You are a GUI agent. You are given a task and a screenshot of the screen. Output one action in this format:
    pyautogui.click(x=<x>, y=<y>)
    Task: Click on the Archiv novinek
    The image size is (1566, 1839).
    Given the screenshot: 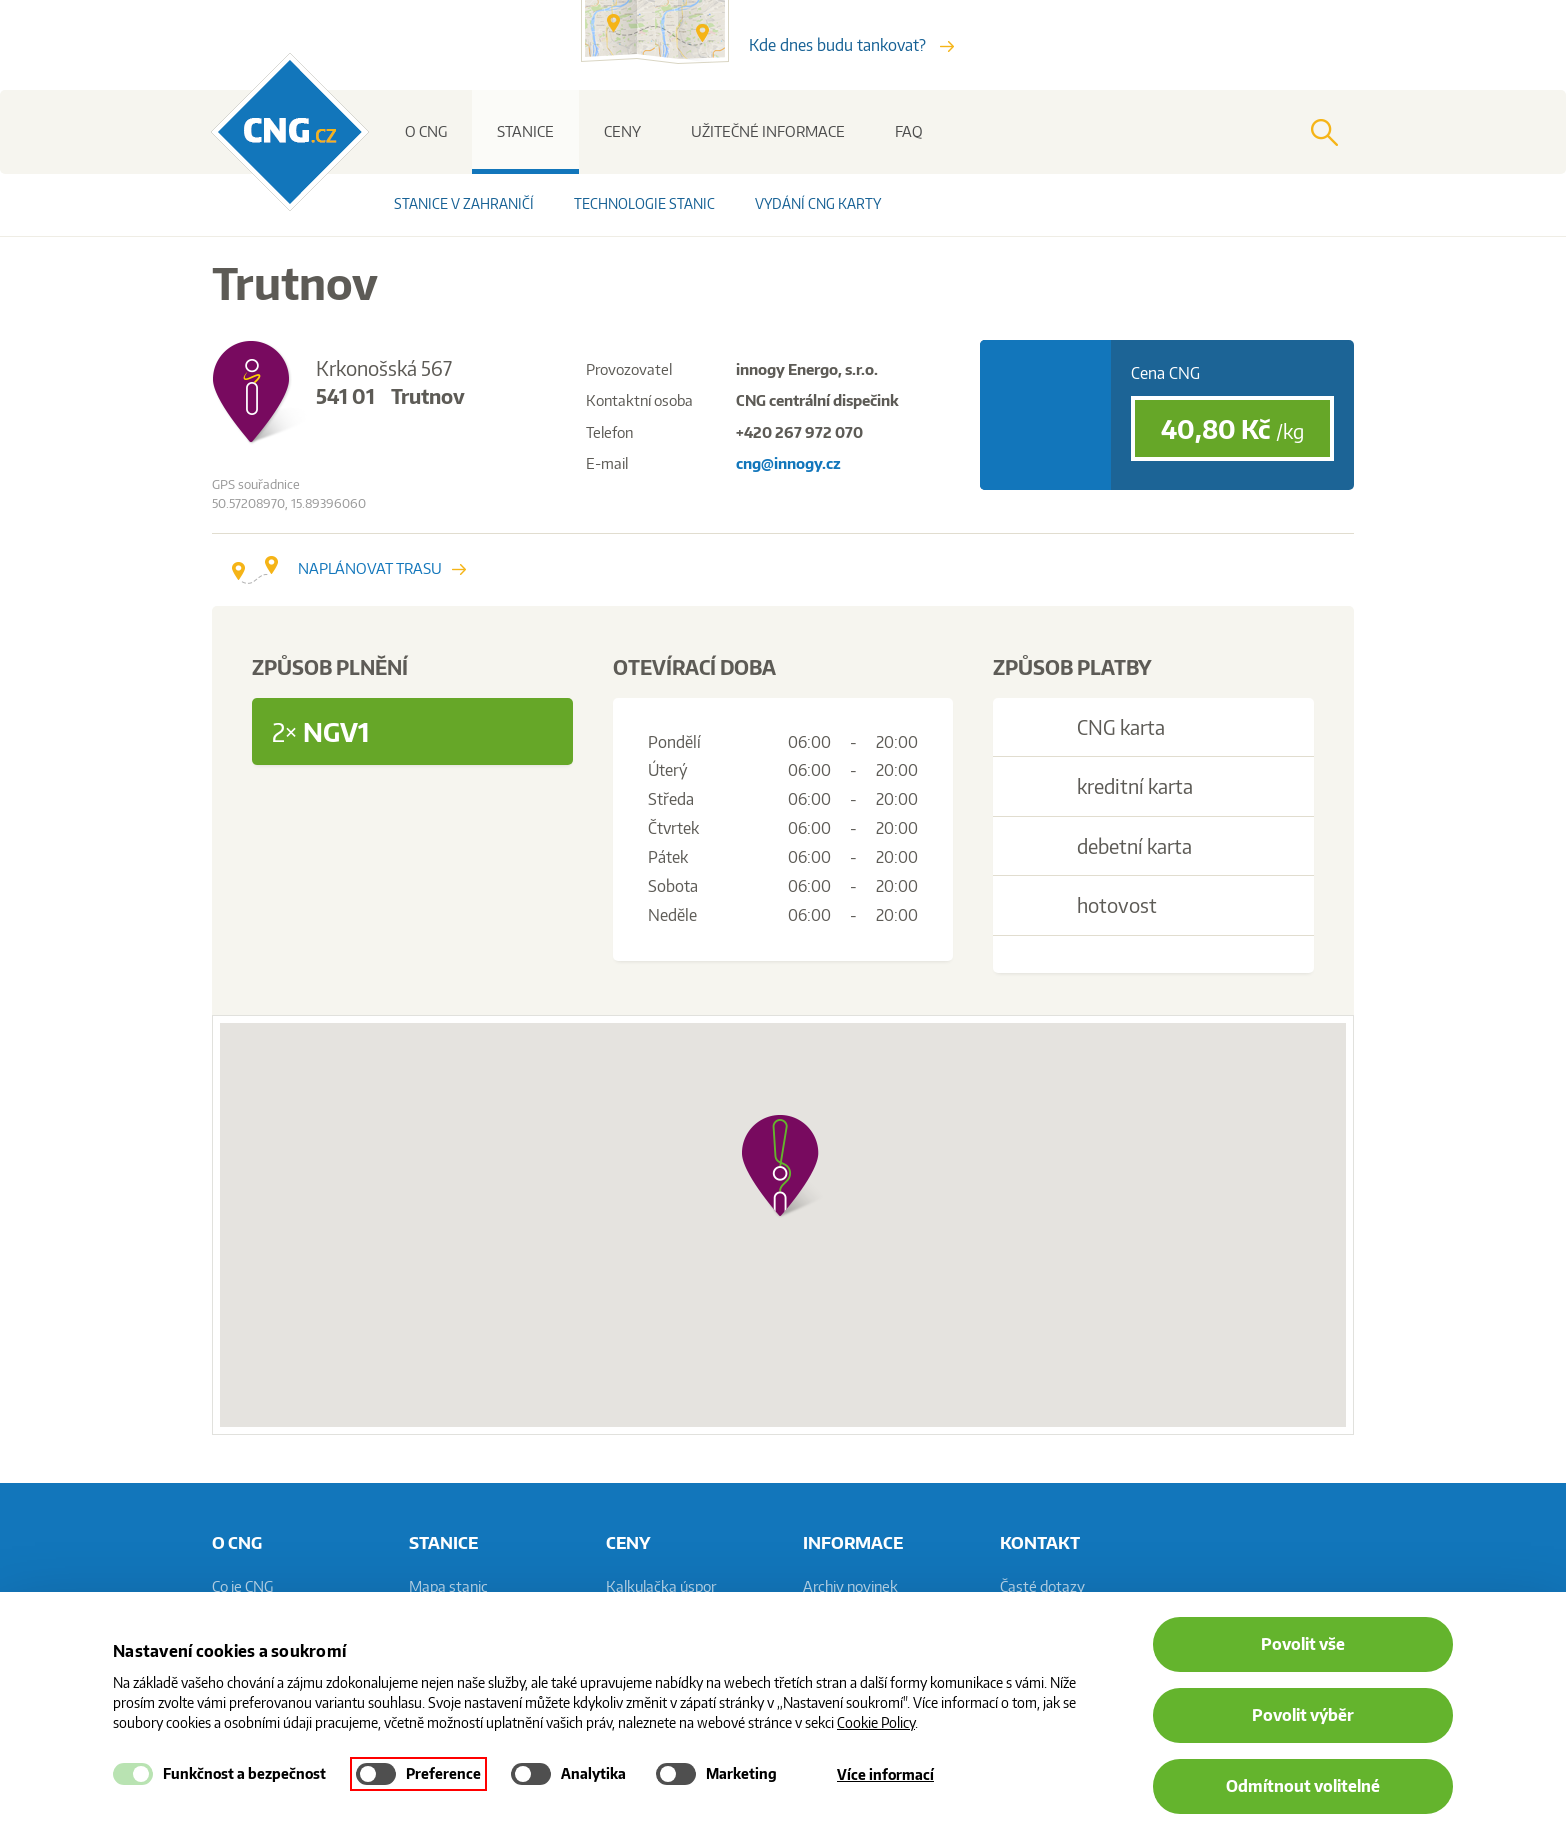 What is the action you would take?
    pyautogui.click(x=850, y=1586)
    